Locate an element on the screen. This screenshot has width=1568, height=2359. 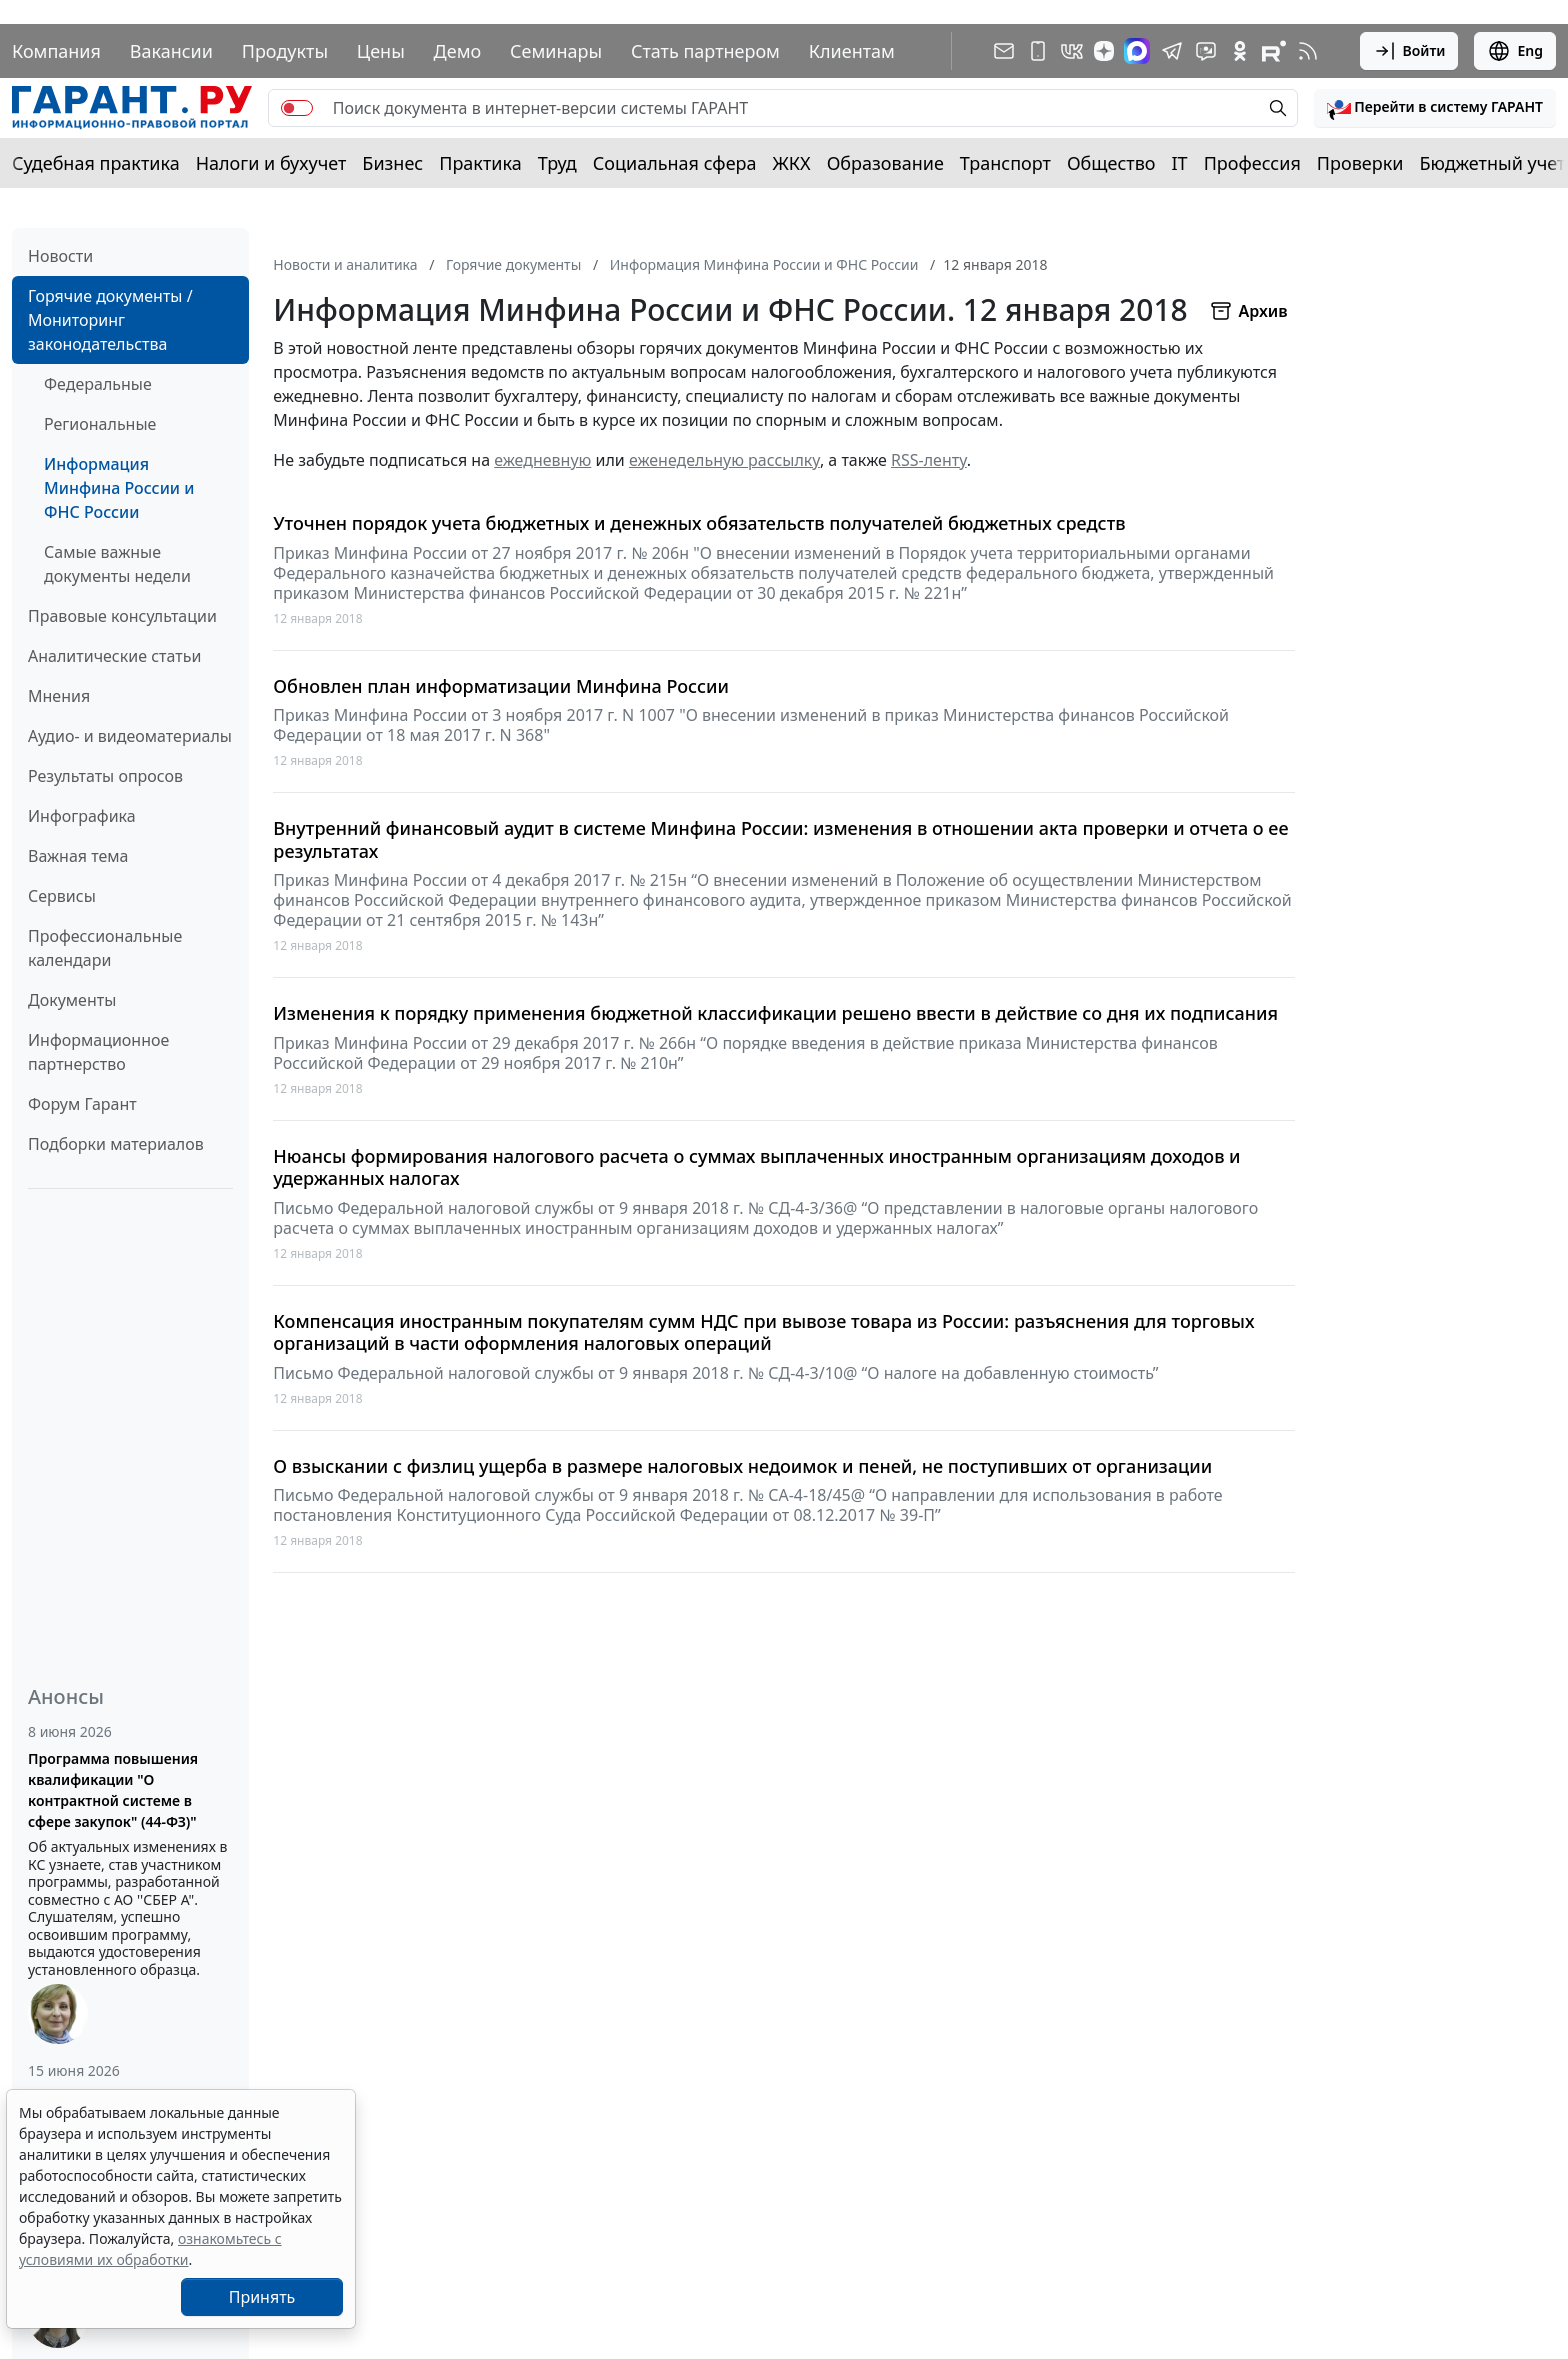
Труд is located at coordinates (557, 163).